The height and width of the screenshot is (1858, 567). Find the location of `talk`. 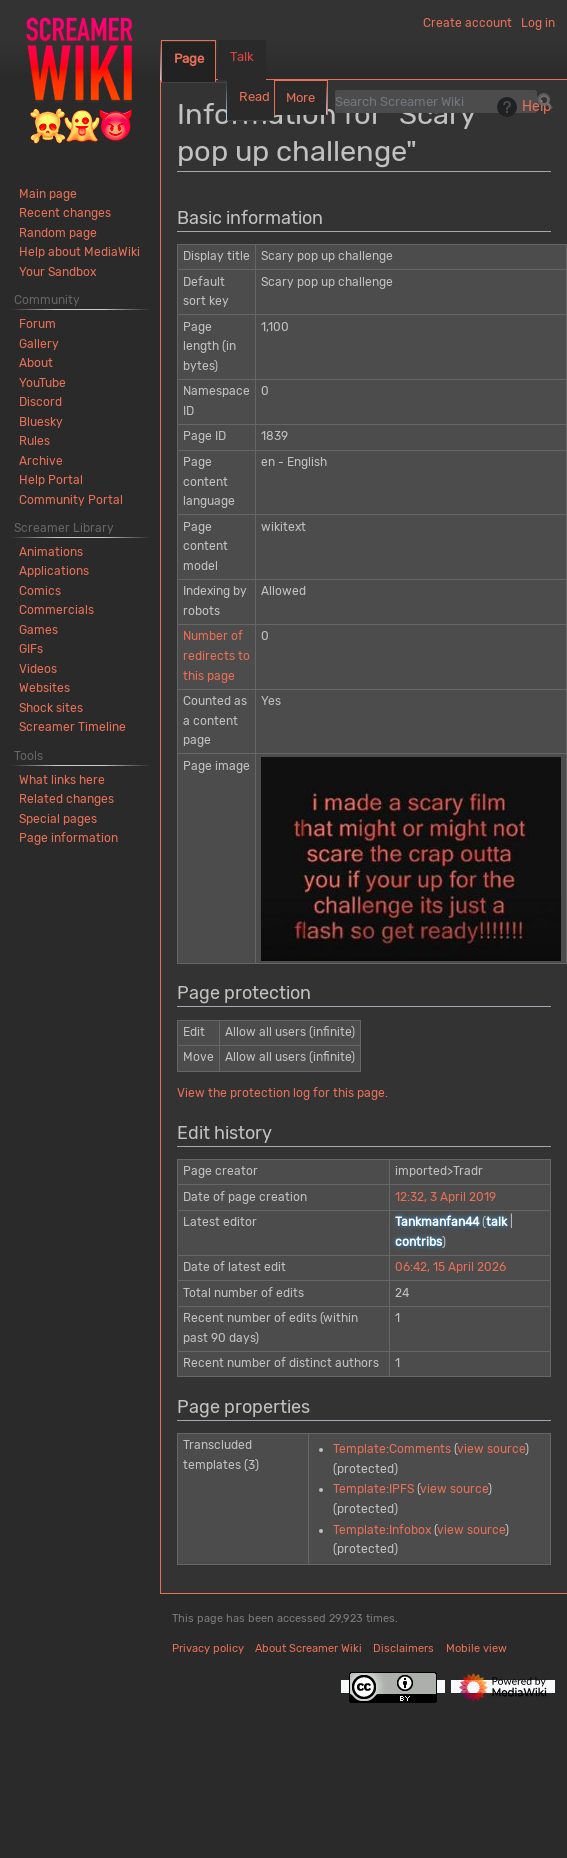

talk is located at coordinates (496, 1222).